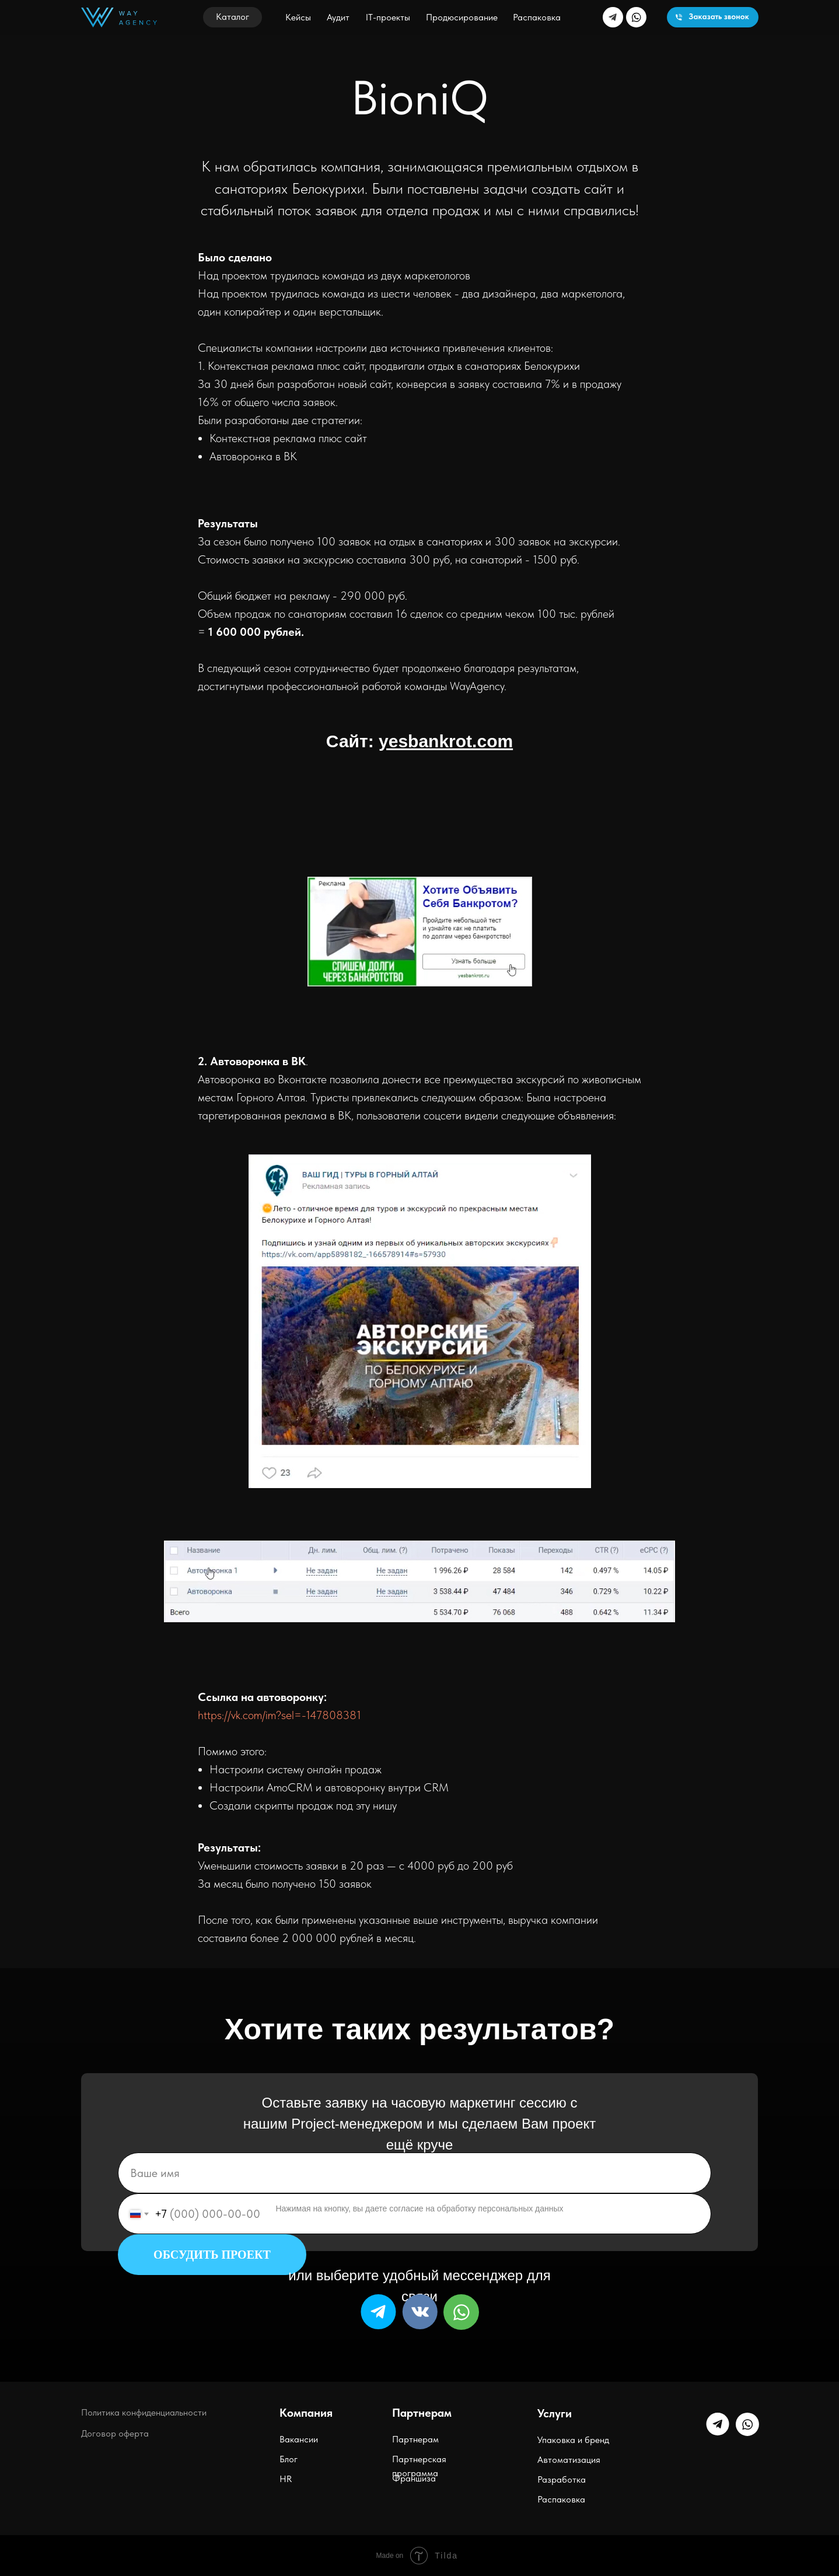  I want to click on Сайт:, so click(419, 741).